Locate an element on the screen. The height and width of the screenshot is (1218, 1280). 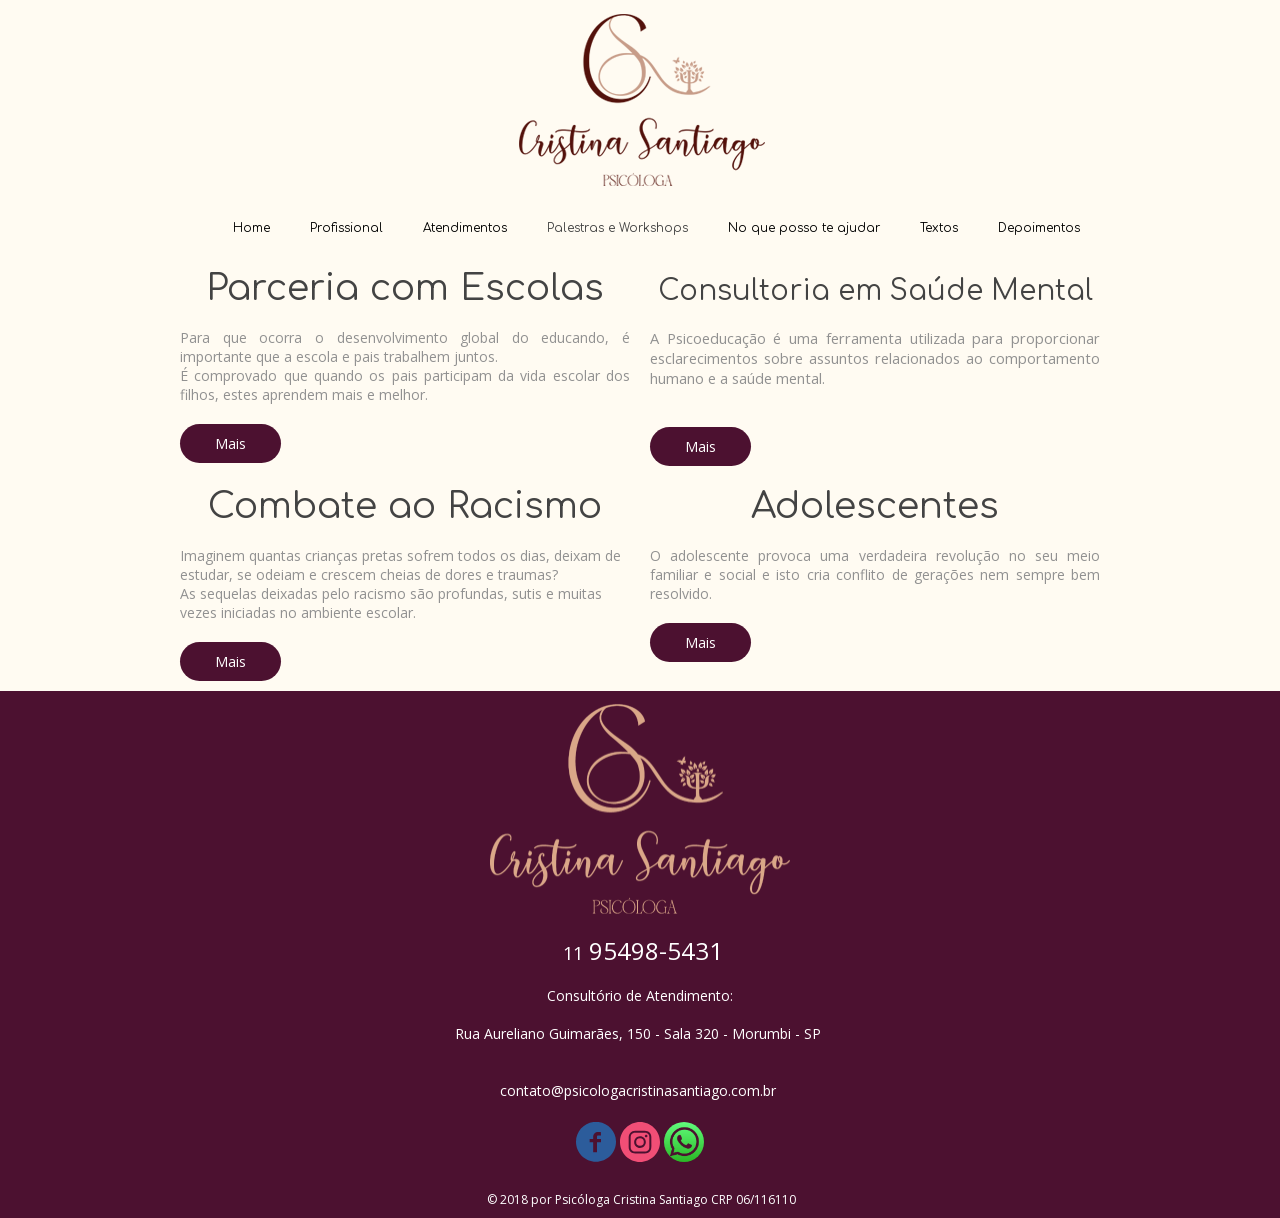
Depoimentos [menuitem] is located at coordinates (1039, 228).